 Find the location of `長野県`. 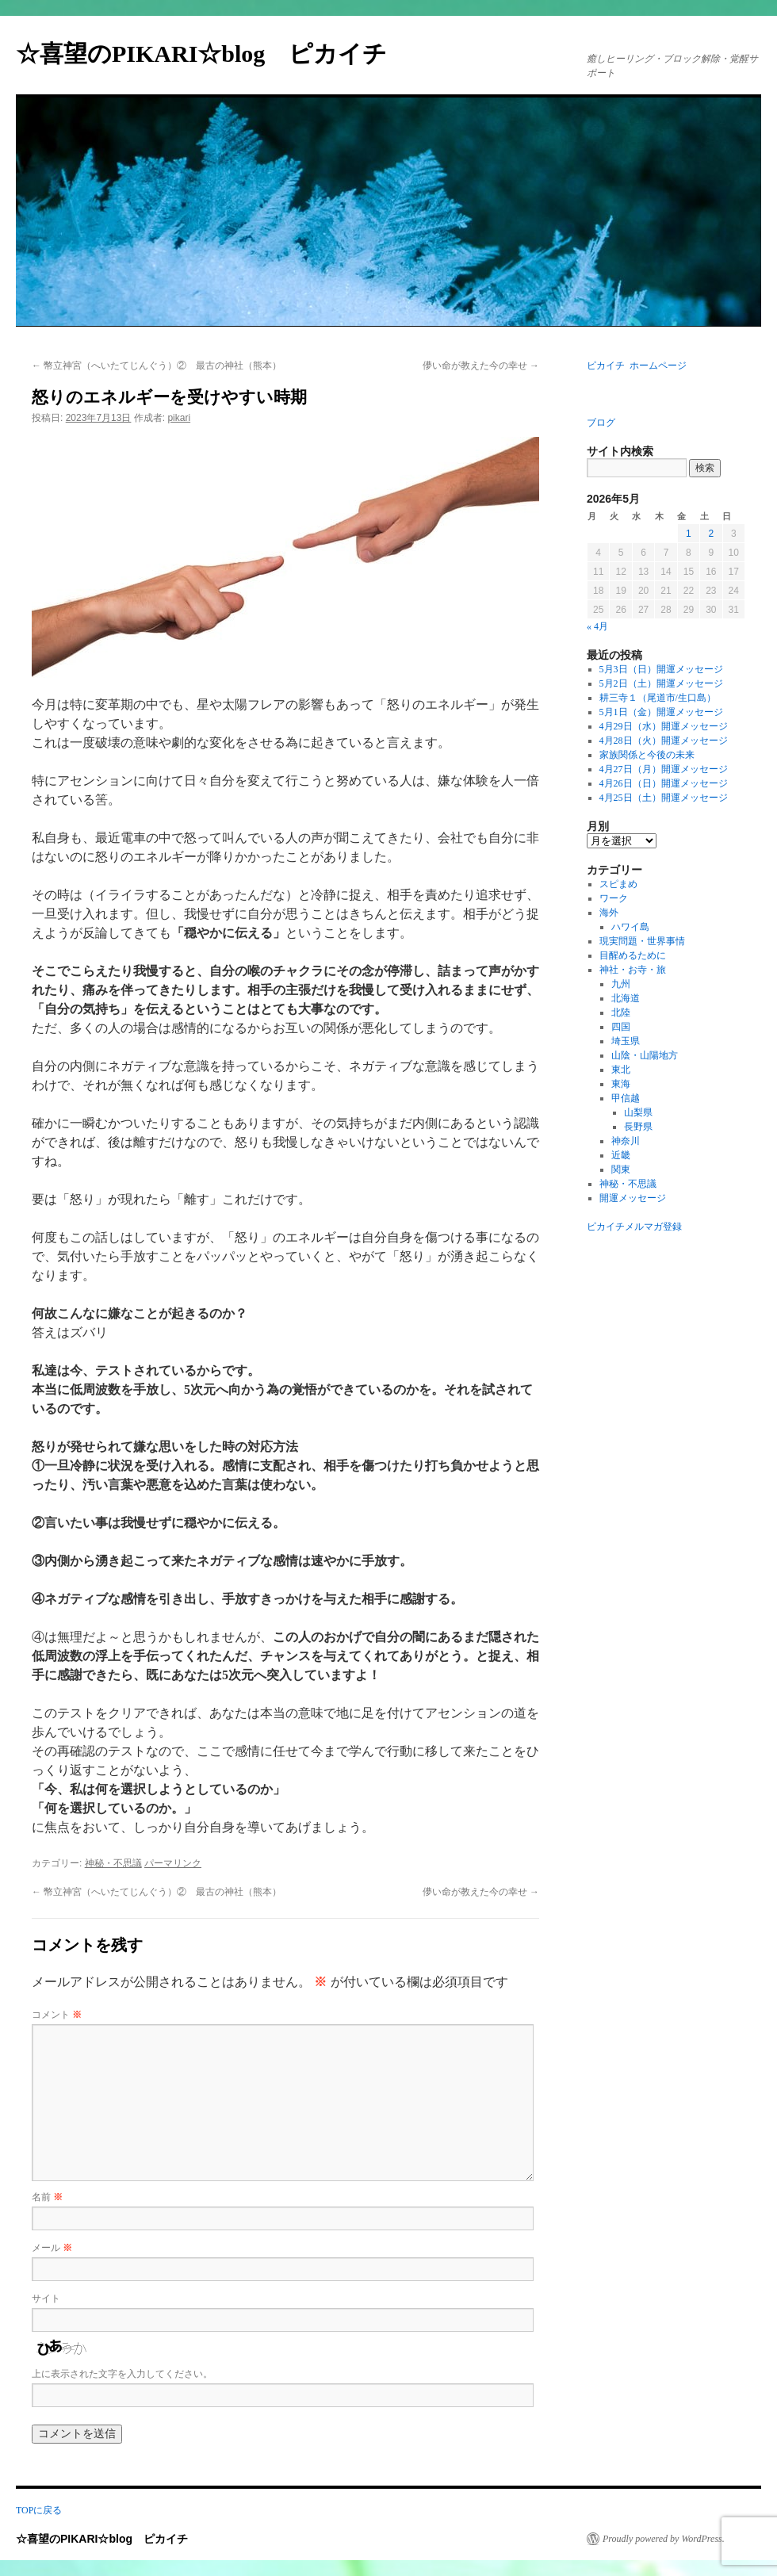

長野県 is located at coordinates (638, 1126).